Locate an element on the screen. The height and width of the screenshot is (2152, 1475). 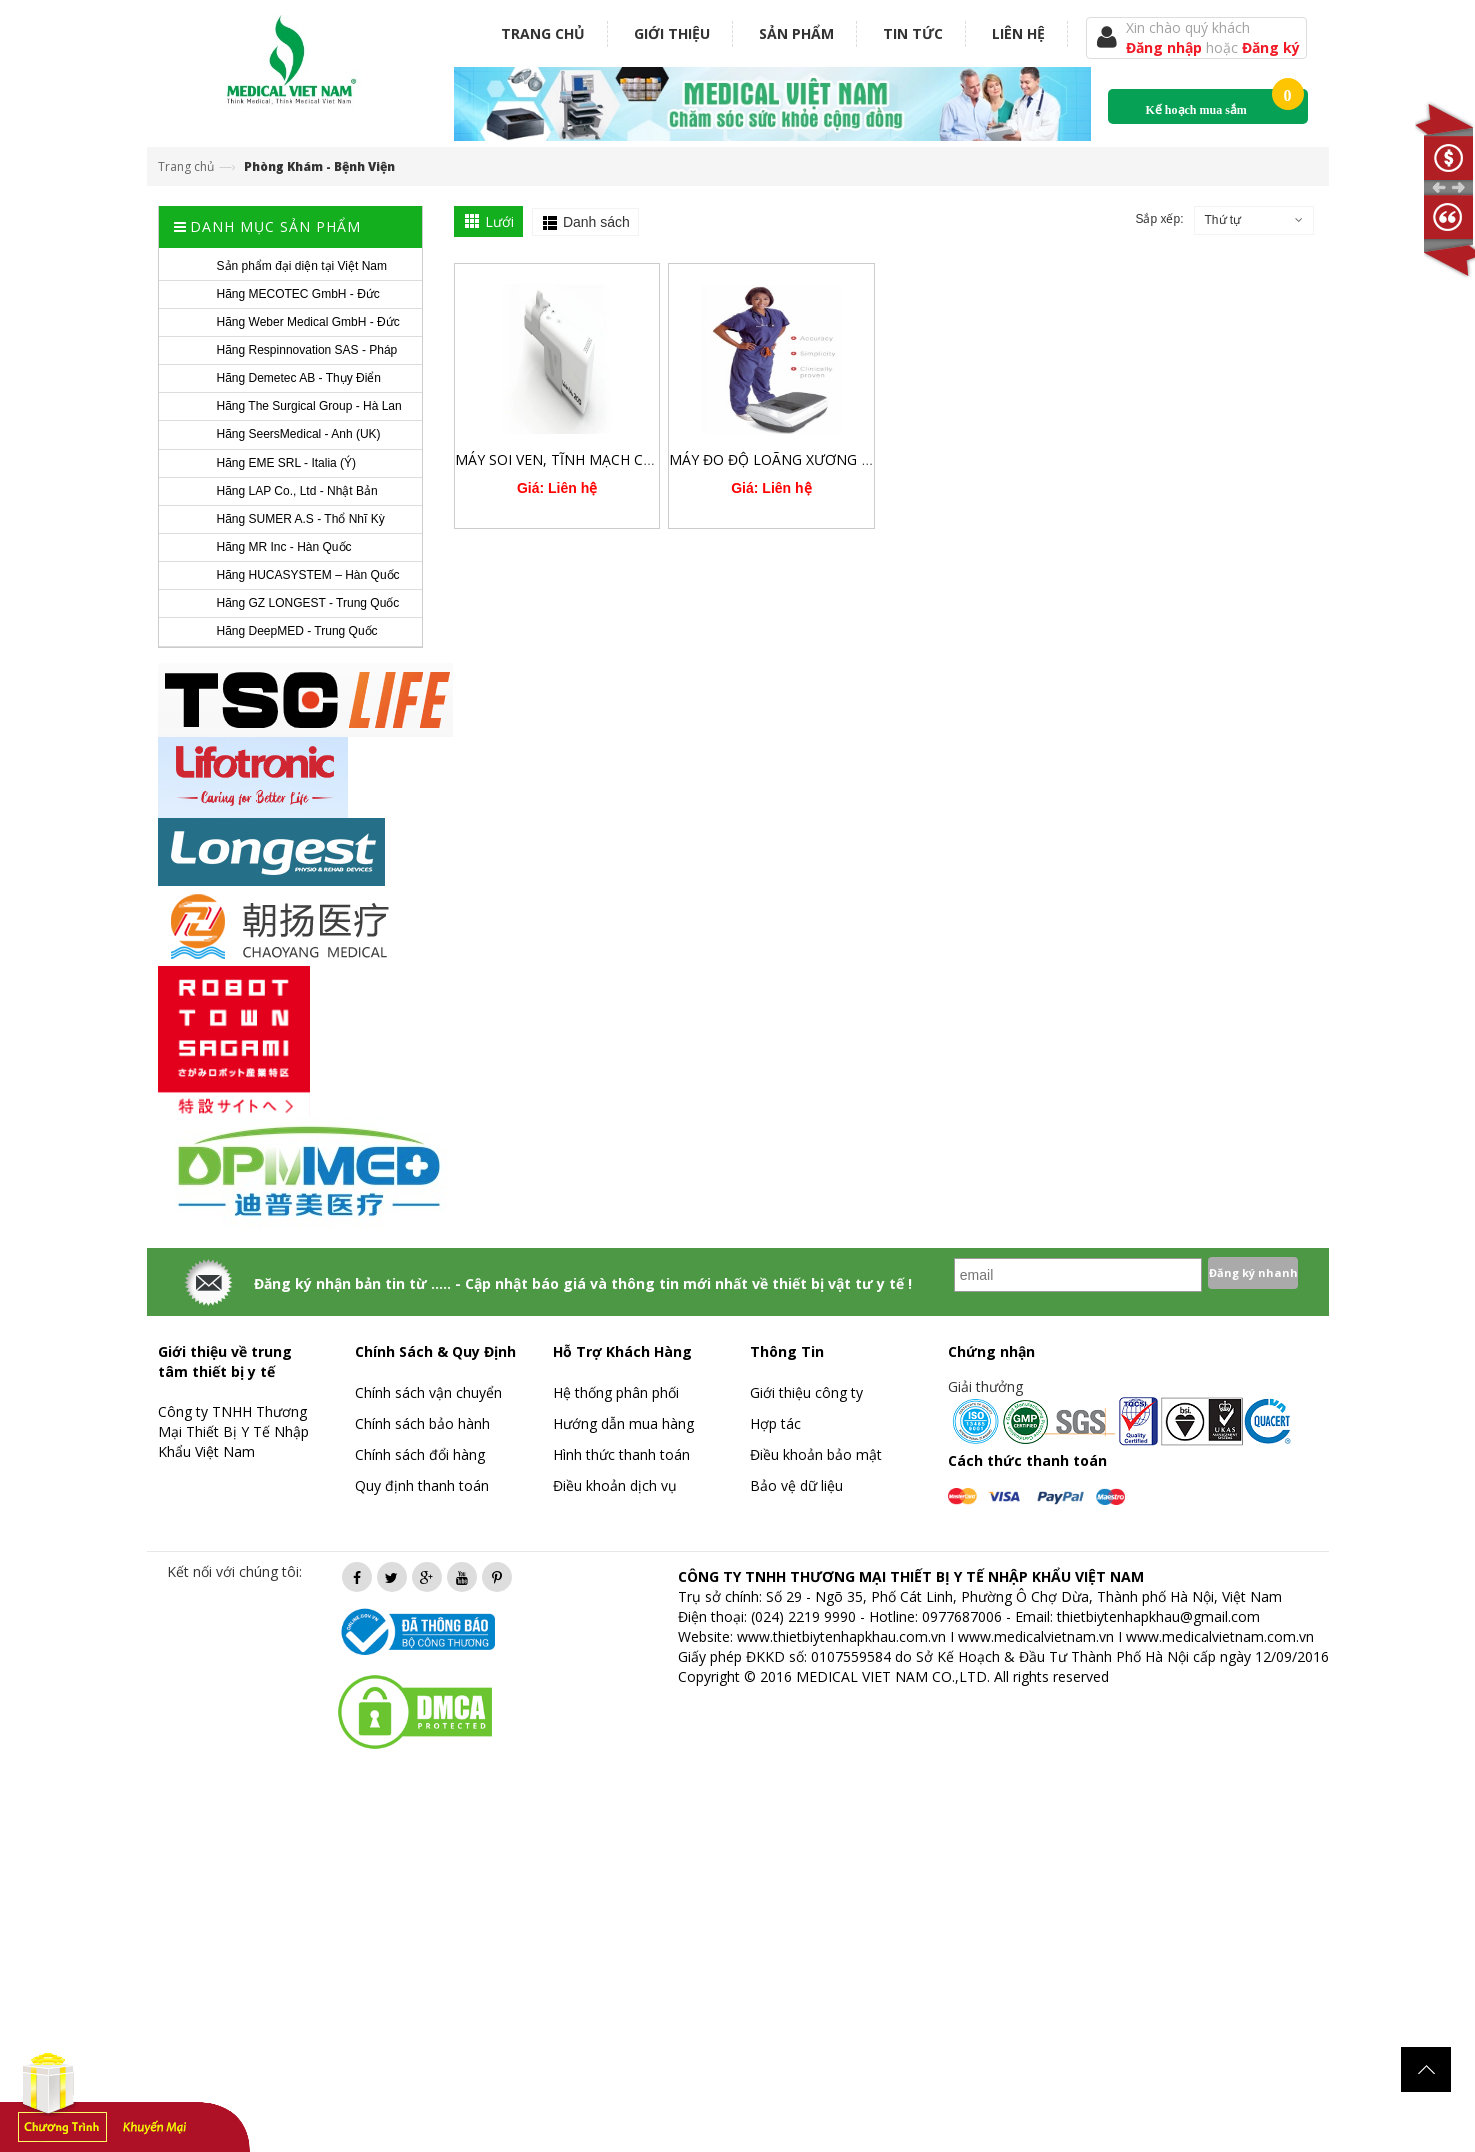
Giới thiệu công ty is located at coordinates (806, 1392).